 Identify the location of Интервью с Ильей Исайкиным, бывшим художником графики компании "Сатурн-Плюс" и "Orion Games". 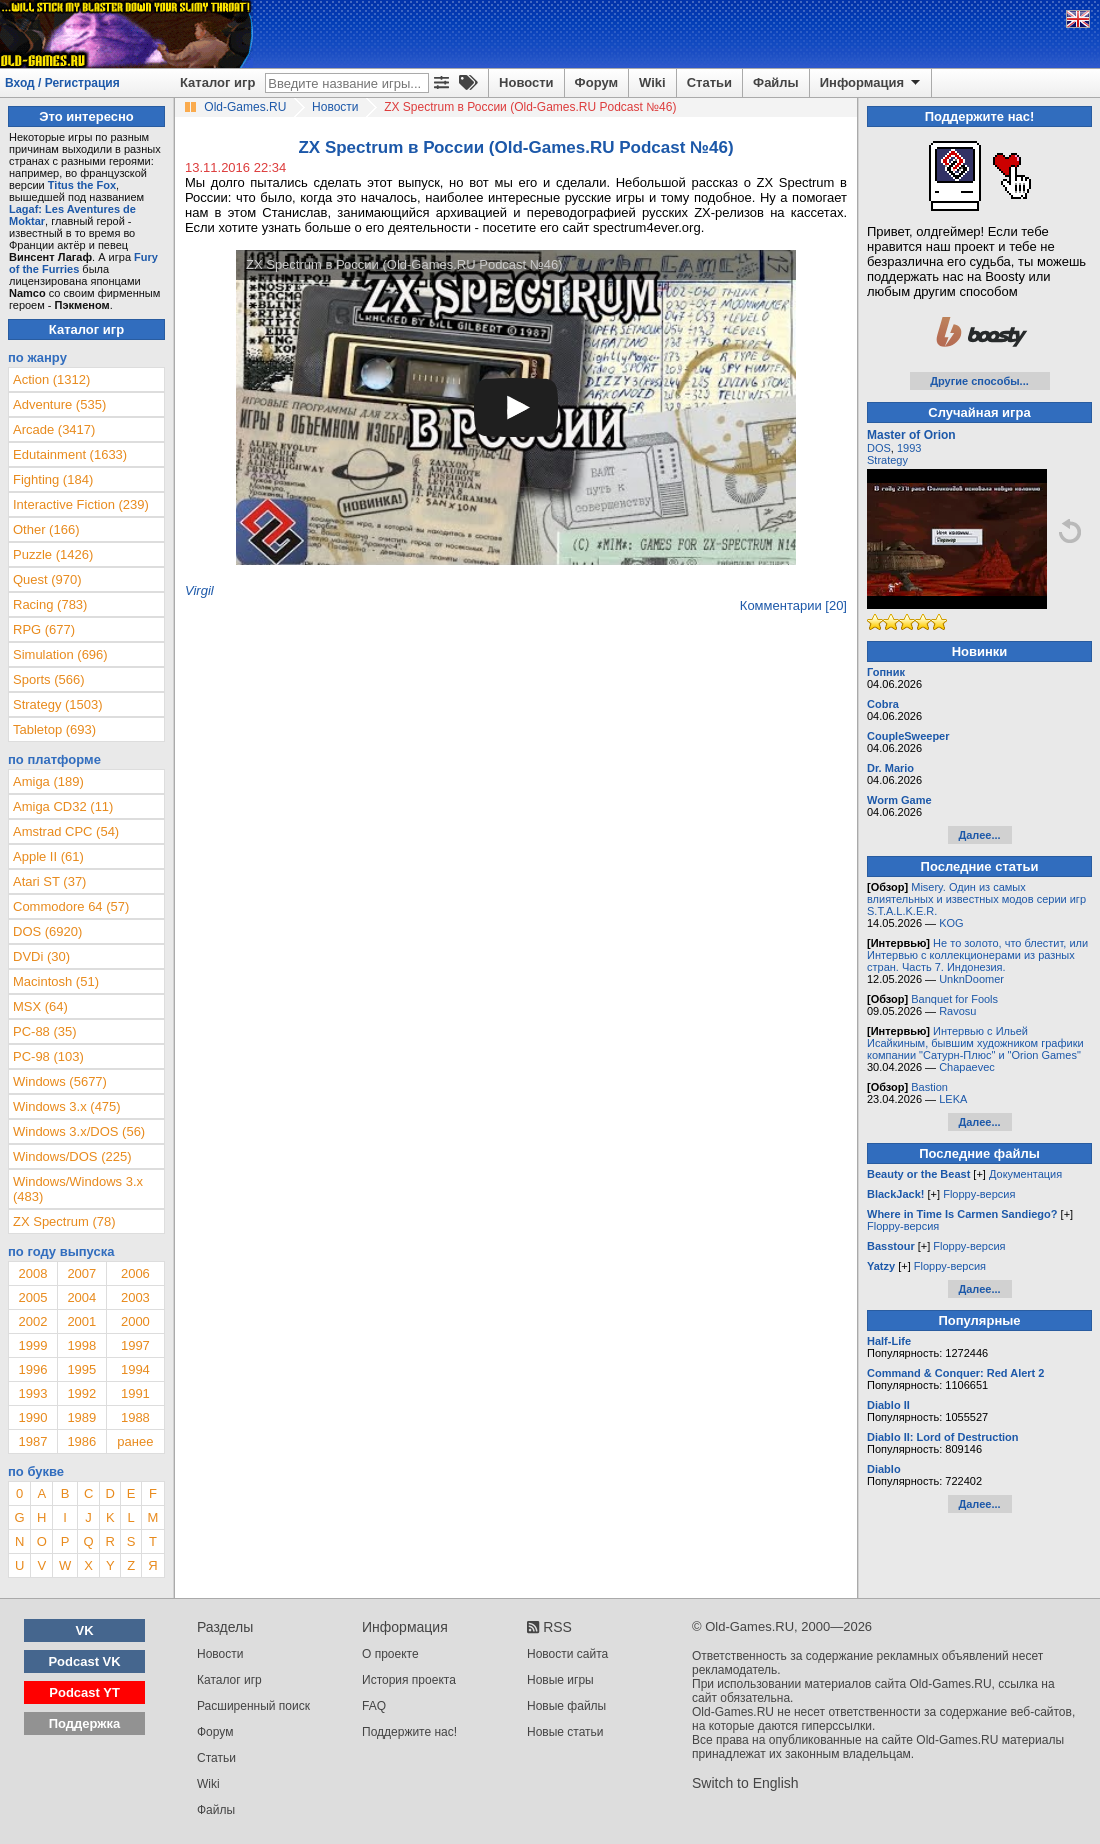
(975, 1043).